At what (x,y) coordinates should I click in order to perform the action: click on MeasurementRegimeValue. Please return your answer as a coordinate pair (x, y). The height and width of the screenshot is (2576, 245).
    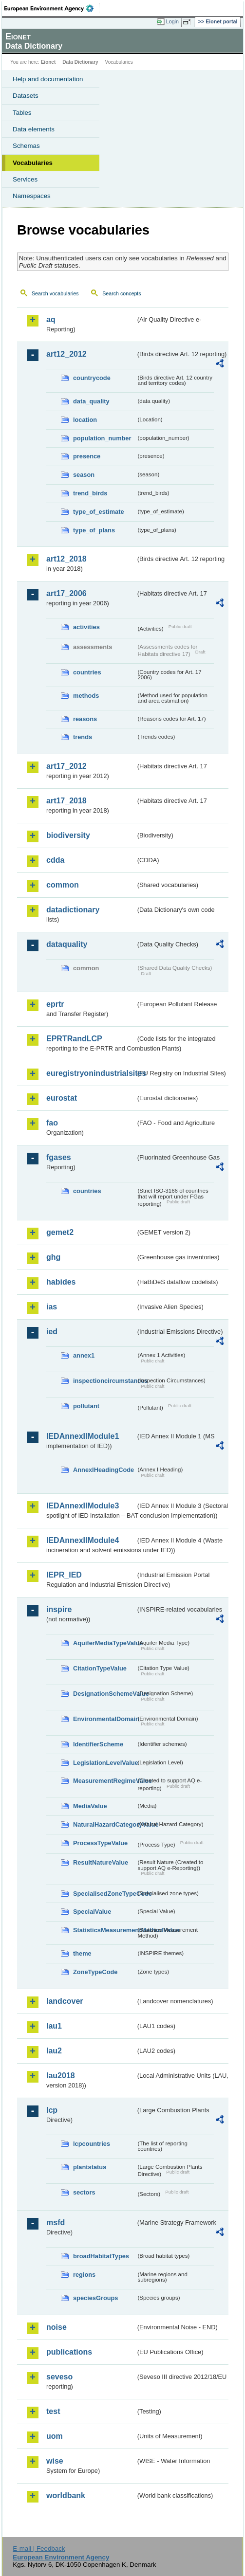
    Looking at the image, I should click on (104, 1780).